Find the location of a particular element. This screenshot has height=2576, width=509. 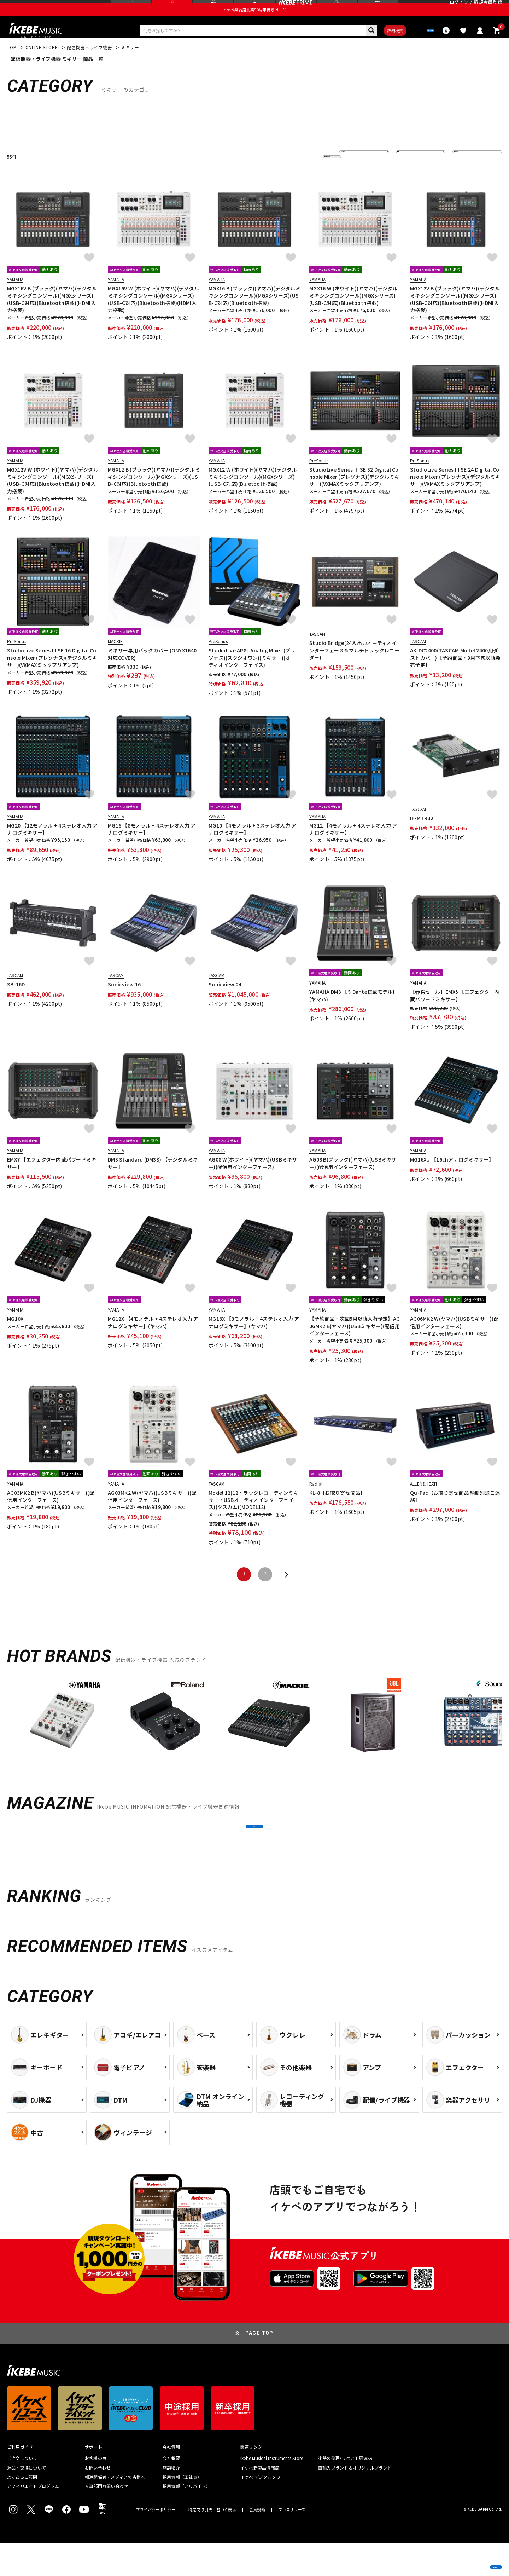

お客様の声 is located at coordinates (95, 2491).